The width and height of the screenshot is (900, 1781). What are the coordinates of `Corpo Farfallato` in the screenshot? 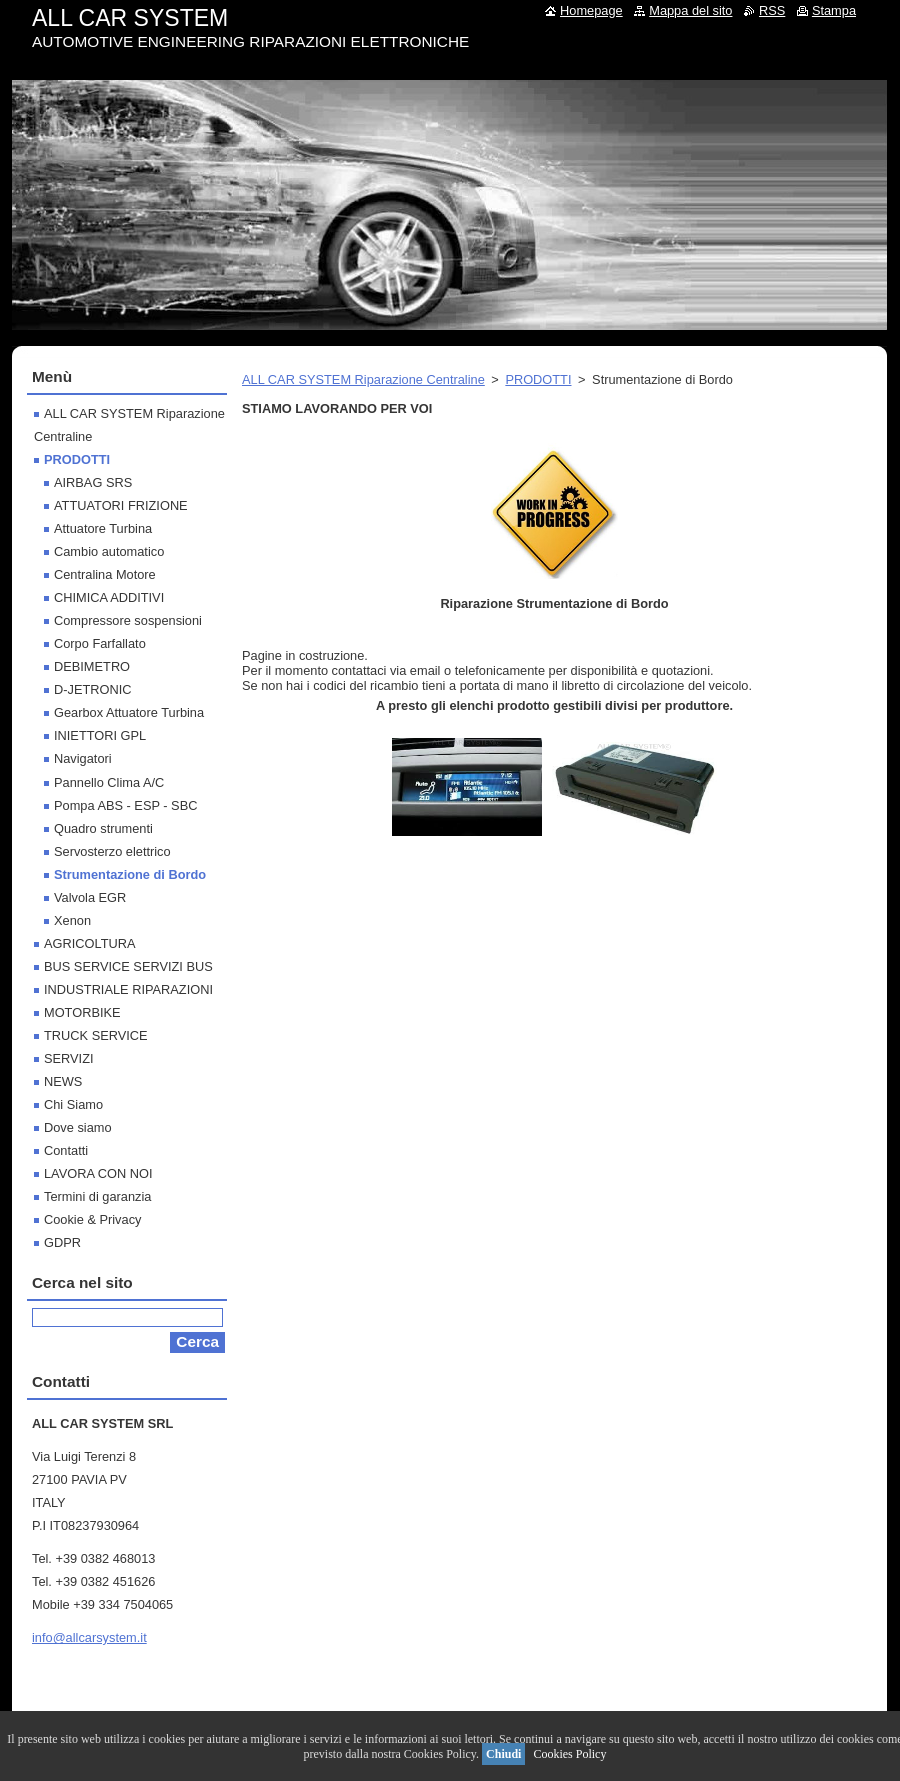 It's located at (100, 643).